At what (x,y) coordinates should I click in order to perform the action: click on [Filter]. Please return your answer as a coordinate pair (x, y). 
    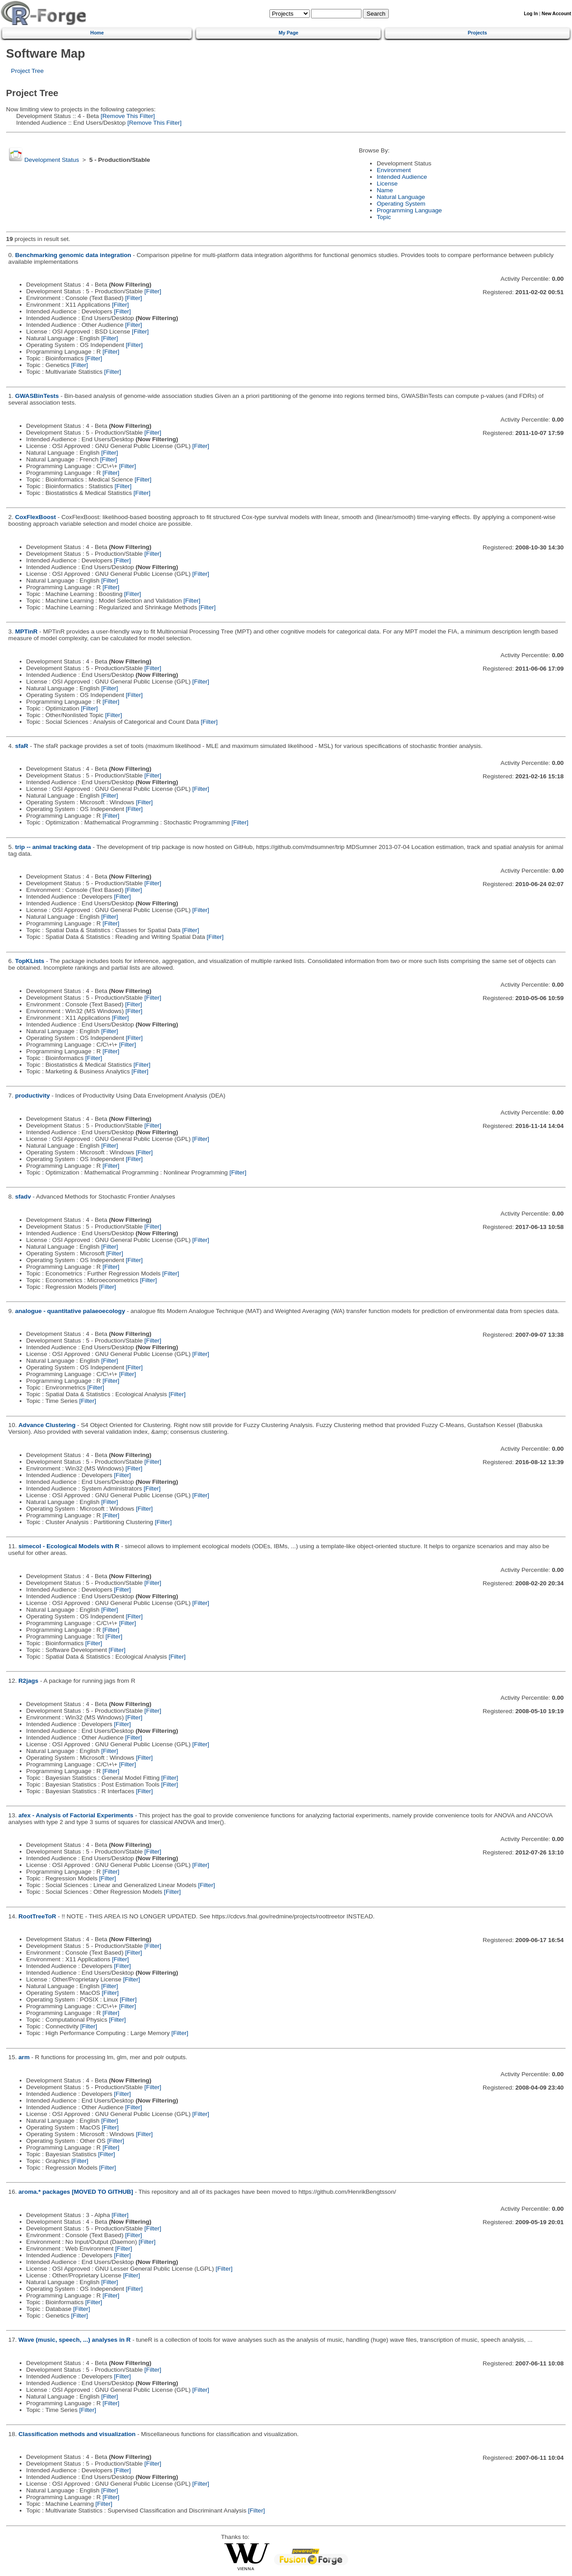
    Looking at the image, I should click on (152, 291).